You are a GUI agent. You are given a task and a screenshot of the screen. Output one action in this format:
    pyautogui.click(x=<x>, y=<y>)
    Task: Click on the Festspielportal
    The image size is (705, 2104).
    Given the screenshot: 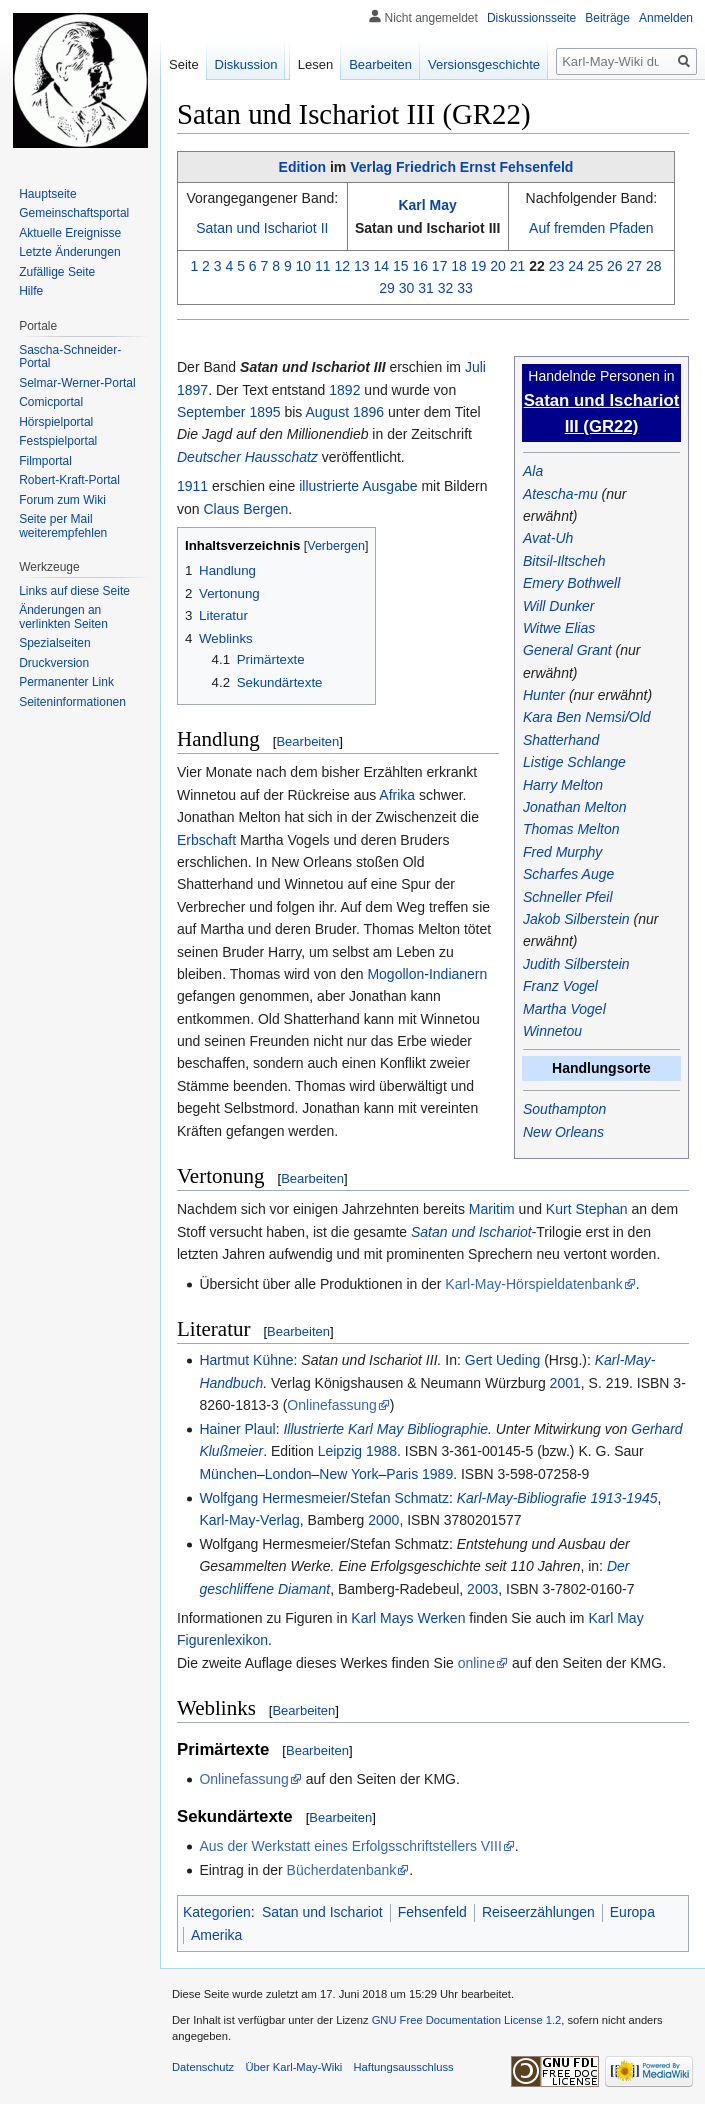 What is the action you would take?
    pyautogui.click(x=58, y=441)
    